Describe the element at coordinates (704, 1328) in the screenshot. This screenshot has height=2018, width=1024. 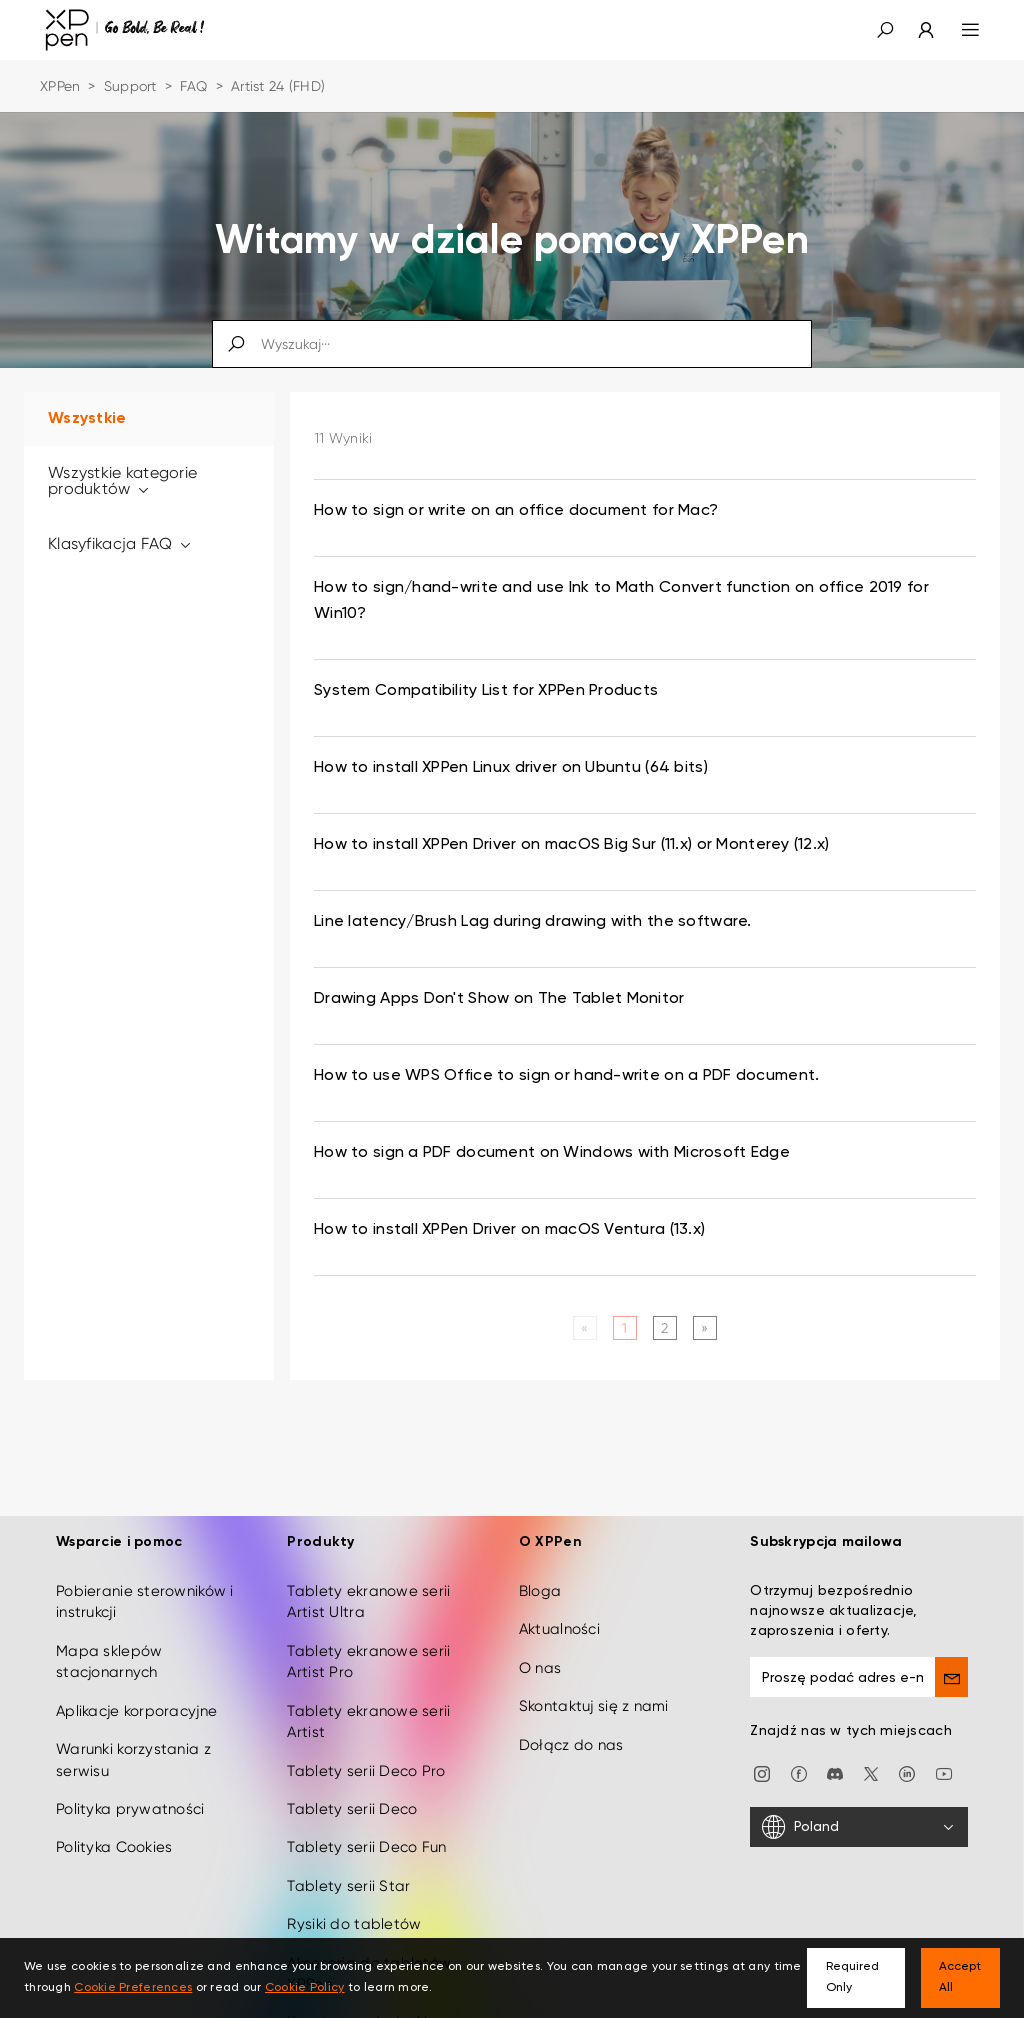
I see `[Next]` at that location.